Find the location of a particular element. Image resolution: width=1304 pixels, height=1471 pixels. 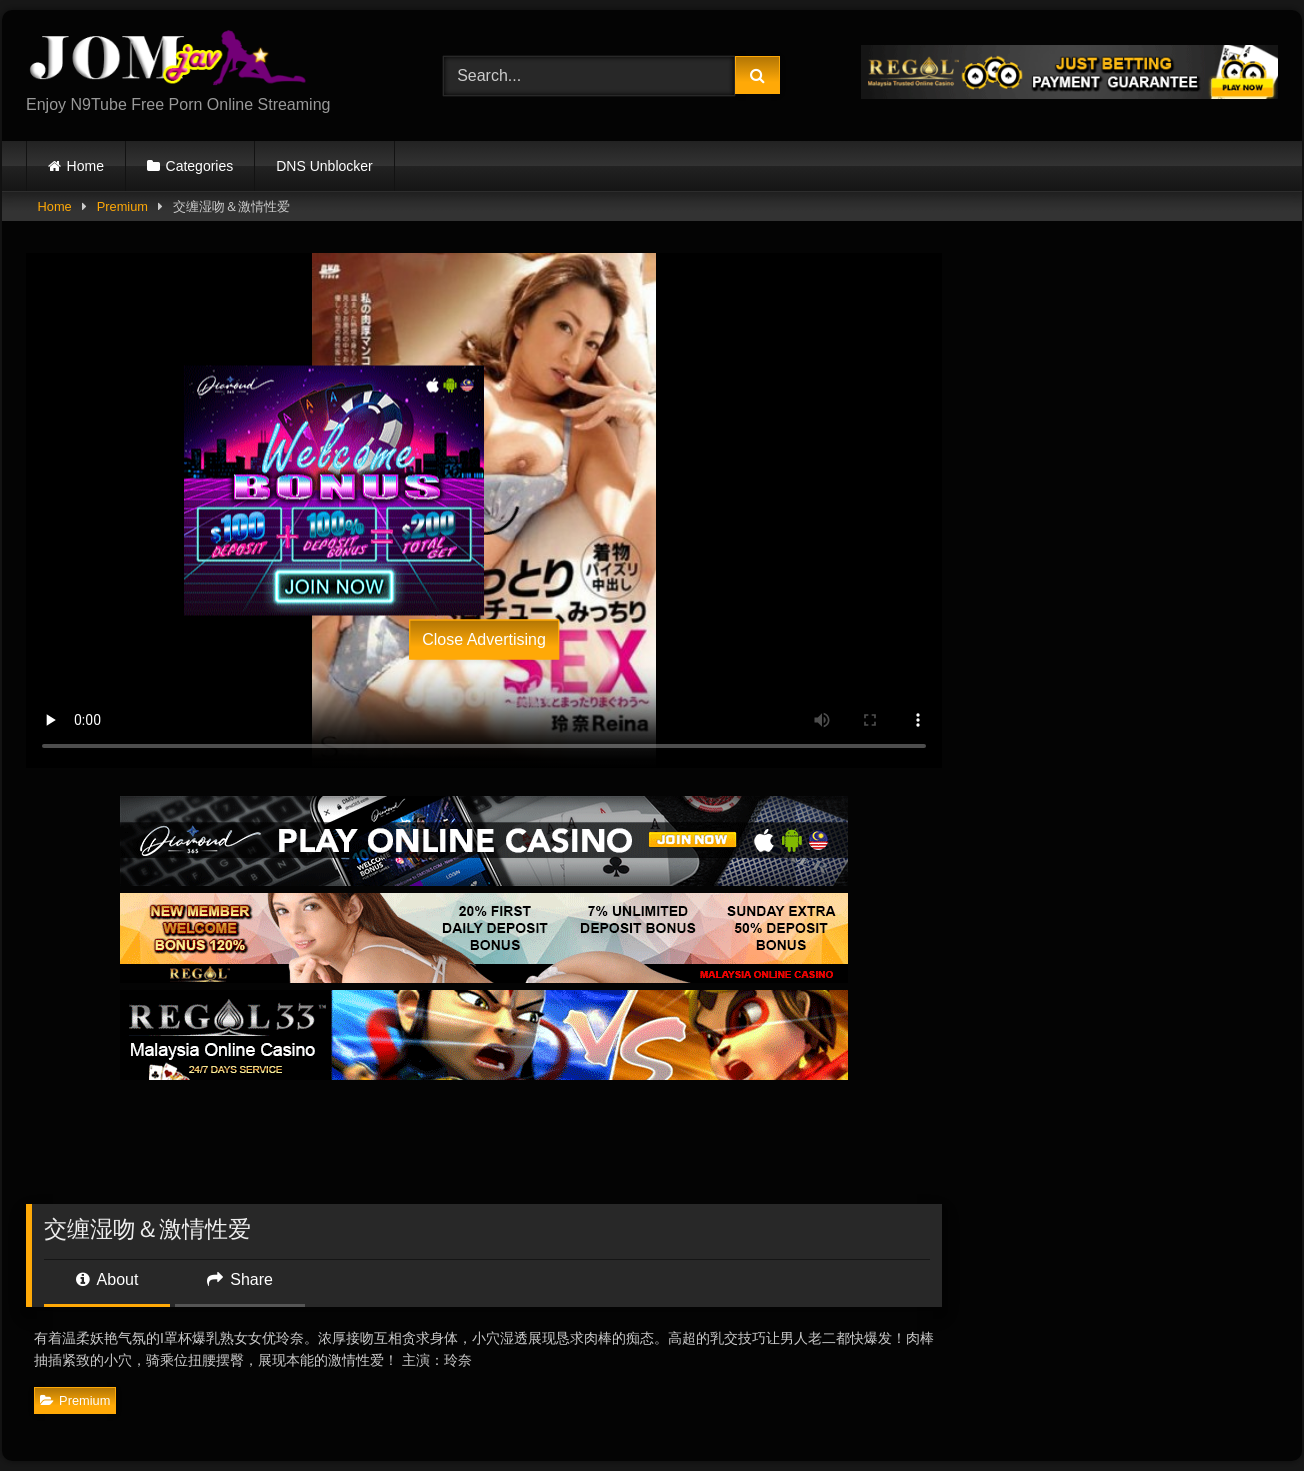

About is located at coordinates (107, 1279).